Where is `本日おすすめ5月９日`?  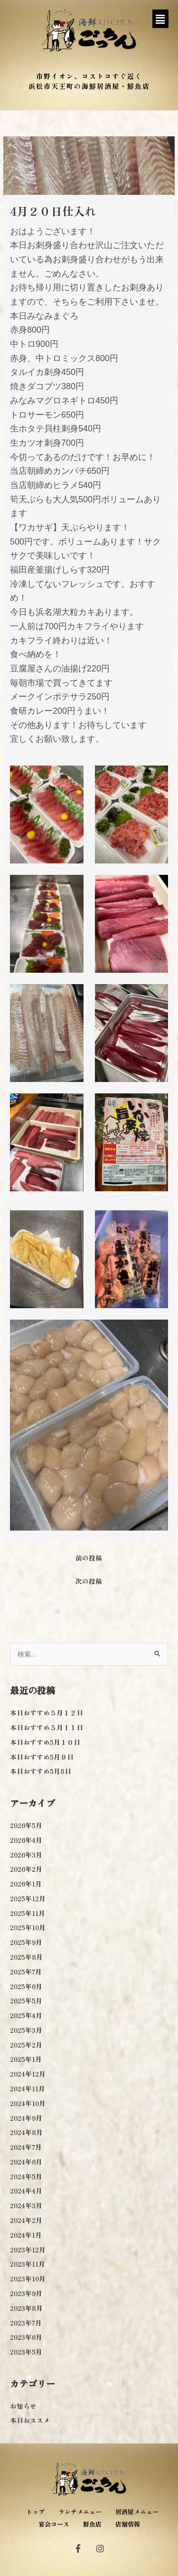 本日おすすめ5月９日 is located at coordinates (42, 1757).